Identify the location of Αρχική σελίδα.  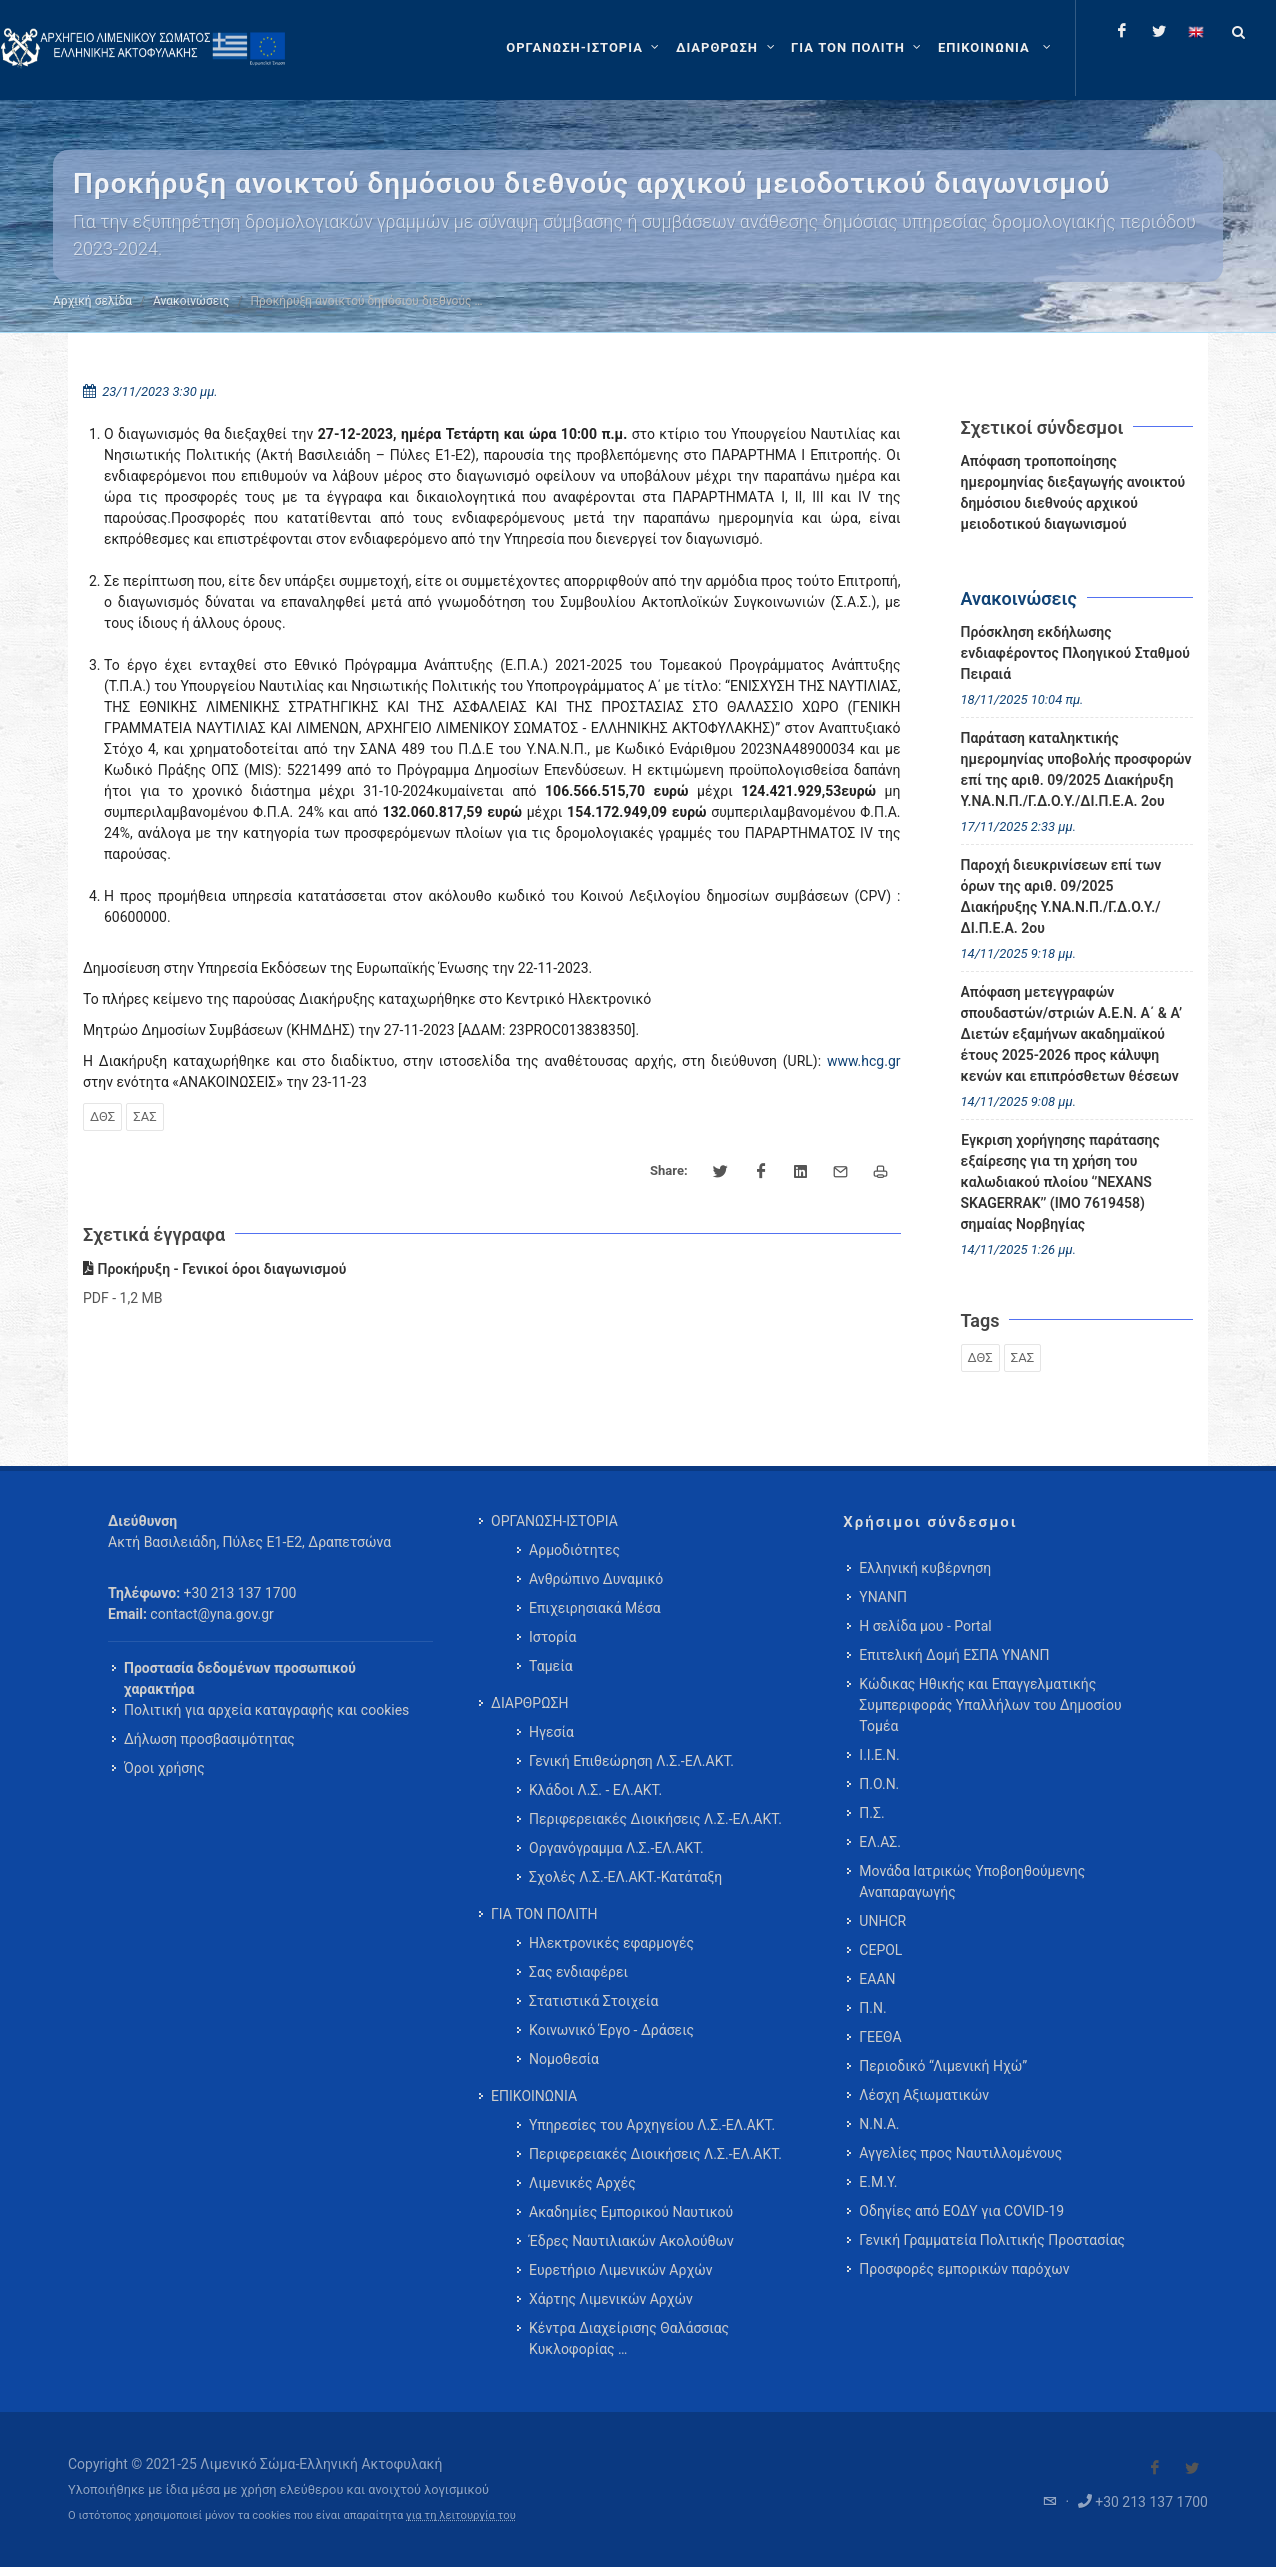
(92, 301).